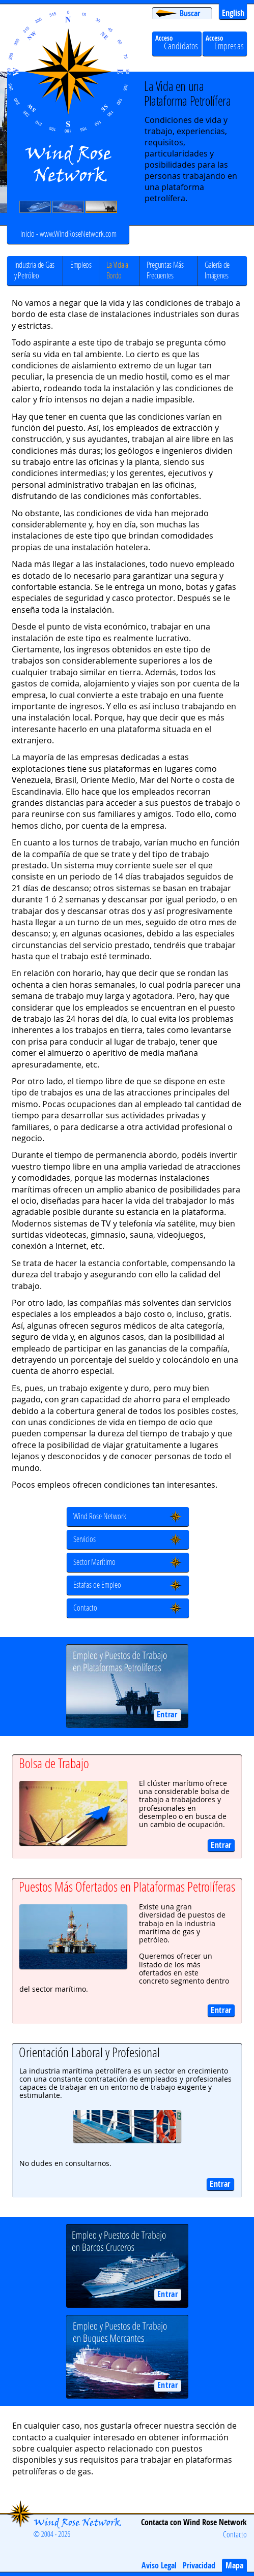 The image size is (254, 2576). Describe the element at coordinates (81, 264) in the screenshot. I see `Empleos` at that location.